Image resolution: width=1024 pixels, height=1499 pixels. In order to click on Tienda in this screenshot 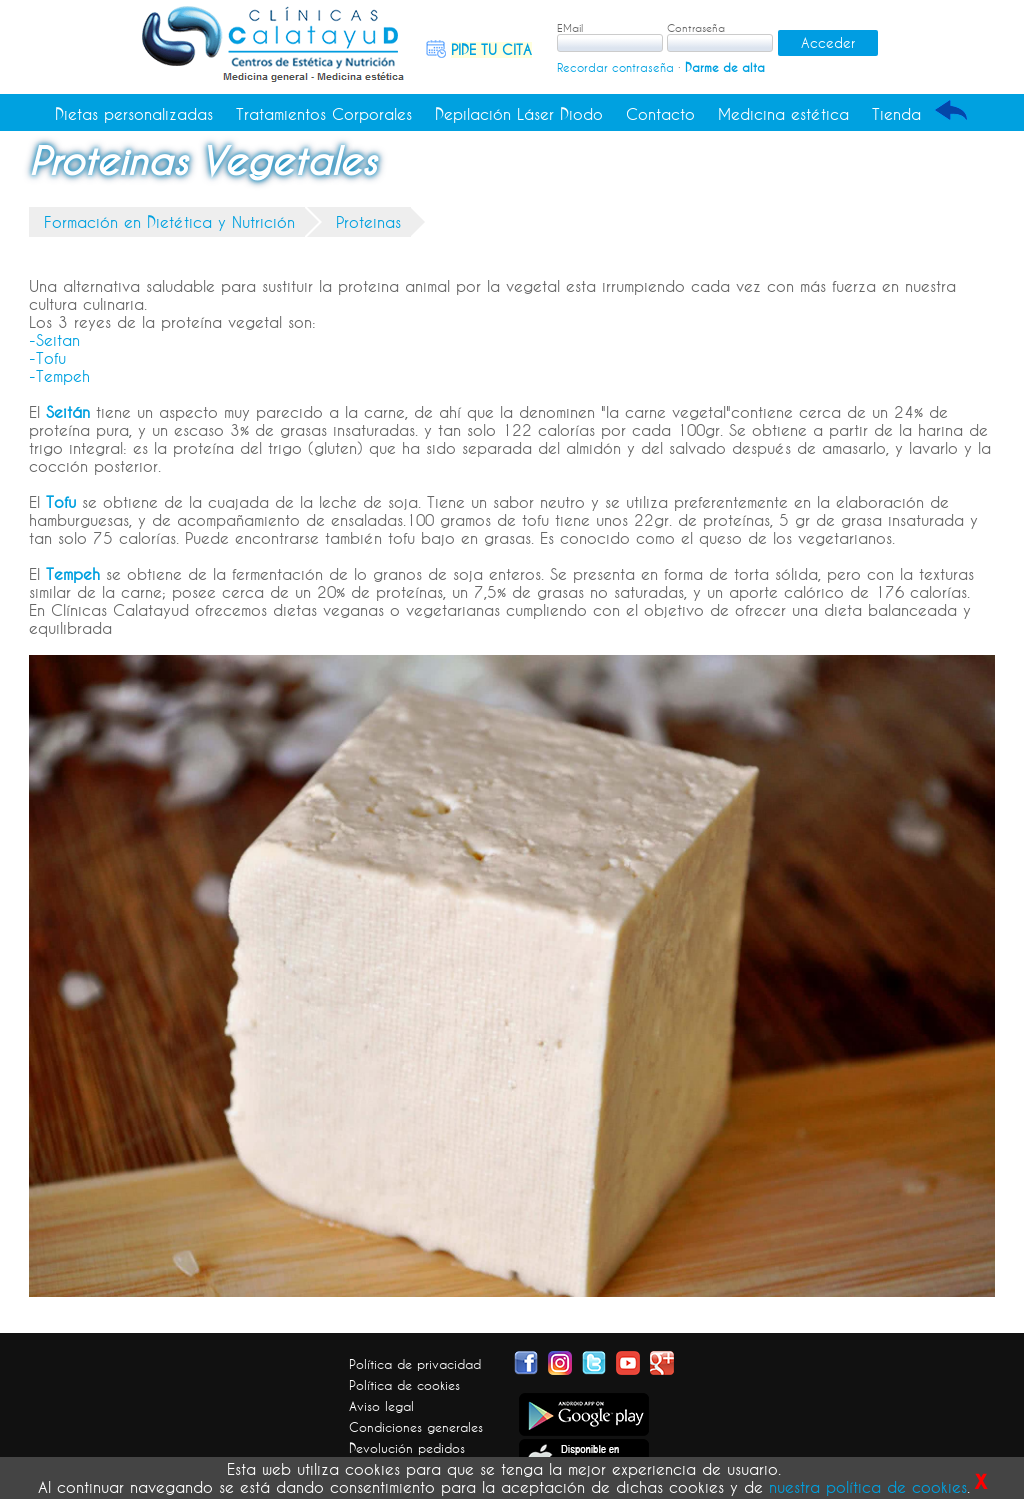, I will do `click(896, 114)`.